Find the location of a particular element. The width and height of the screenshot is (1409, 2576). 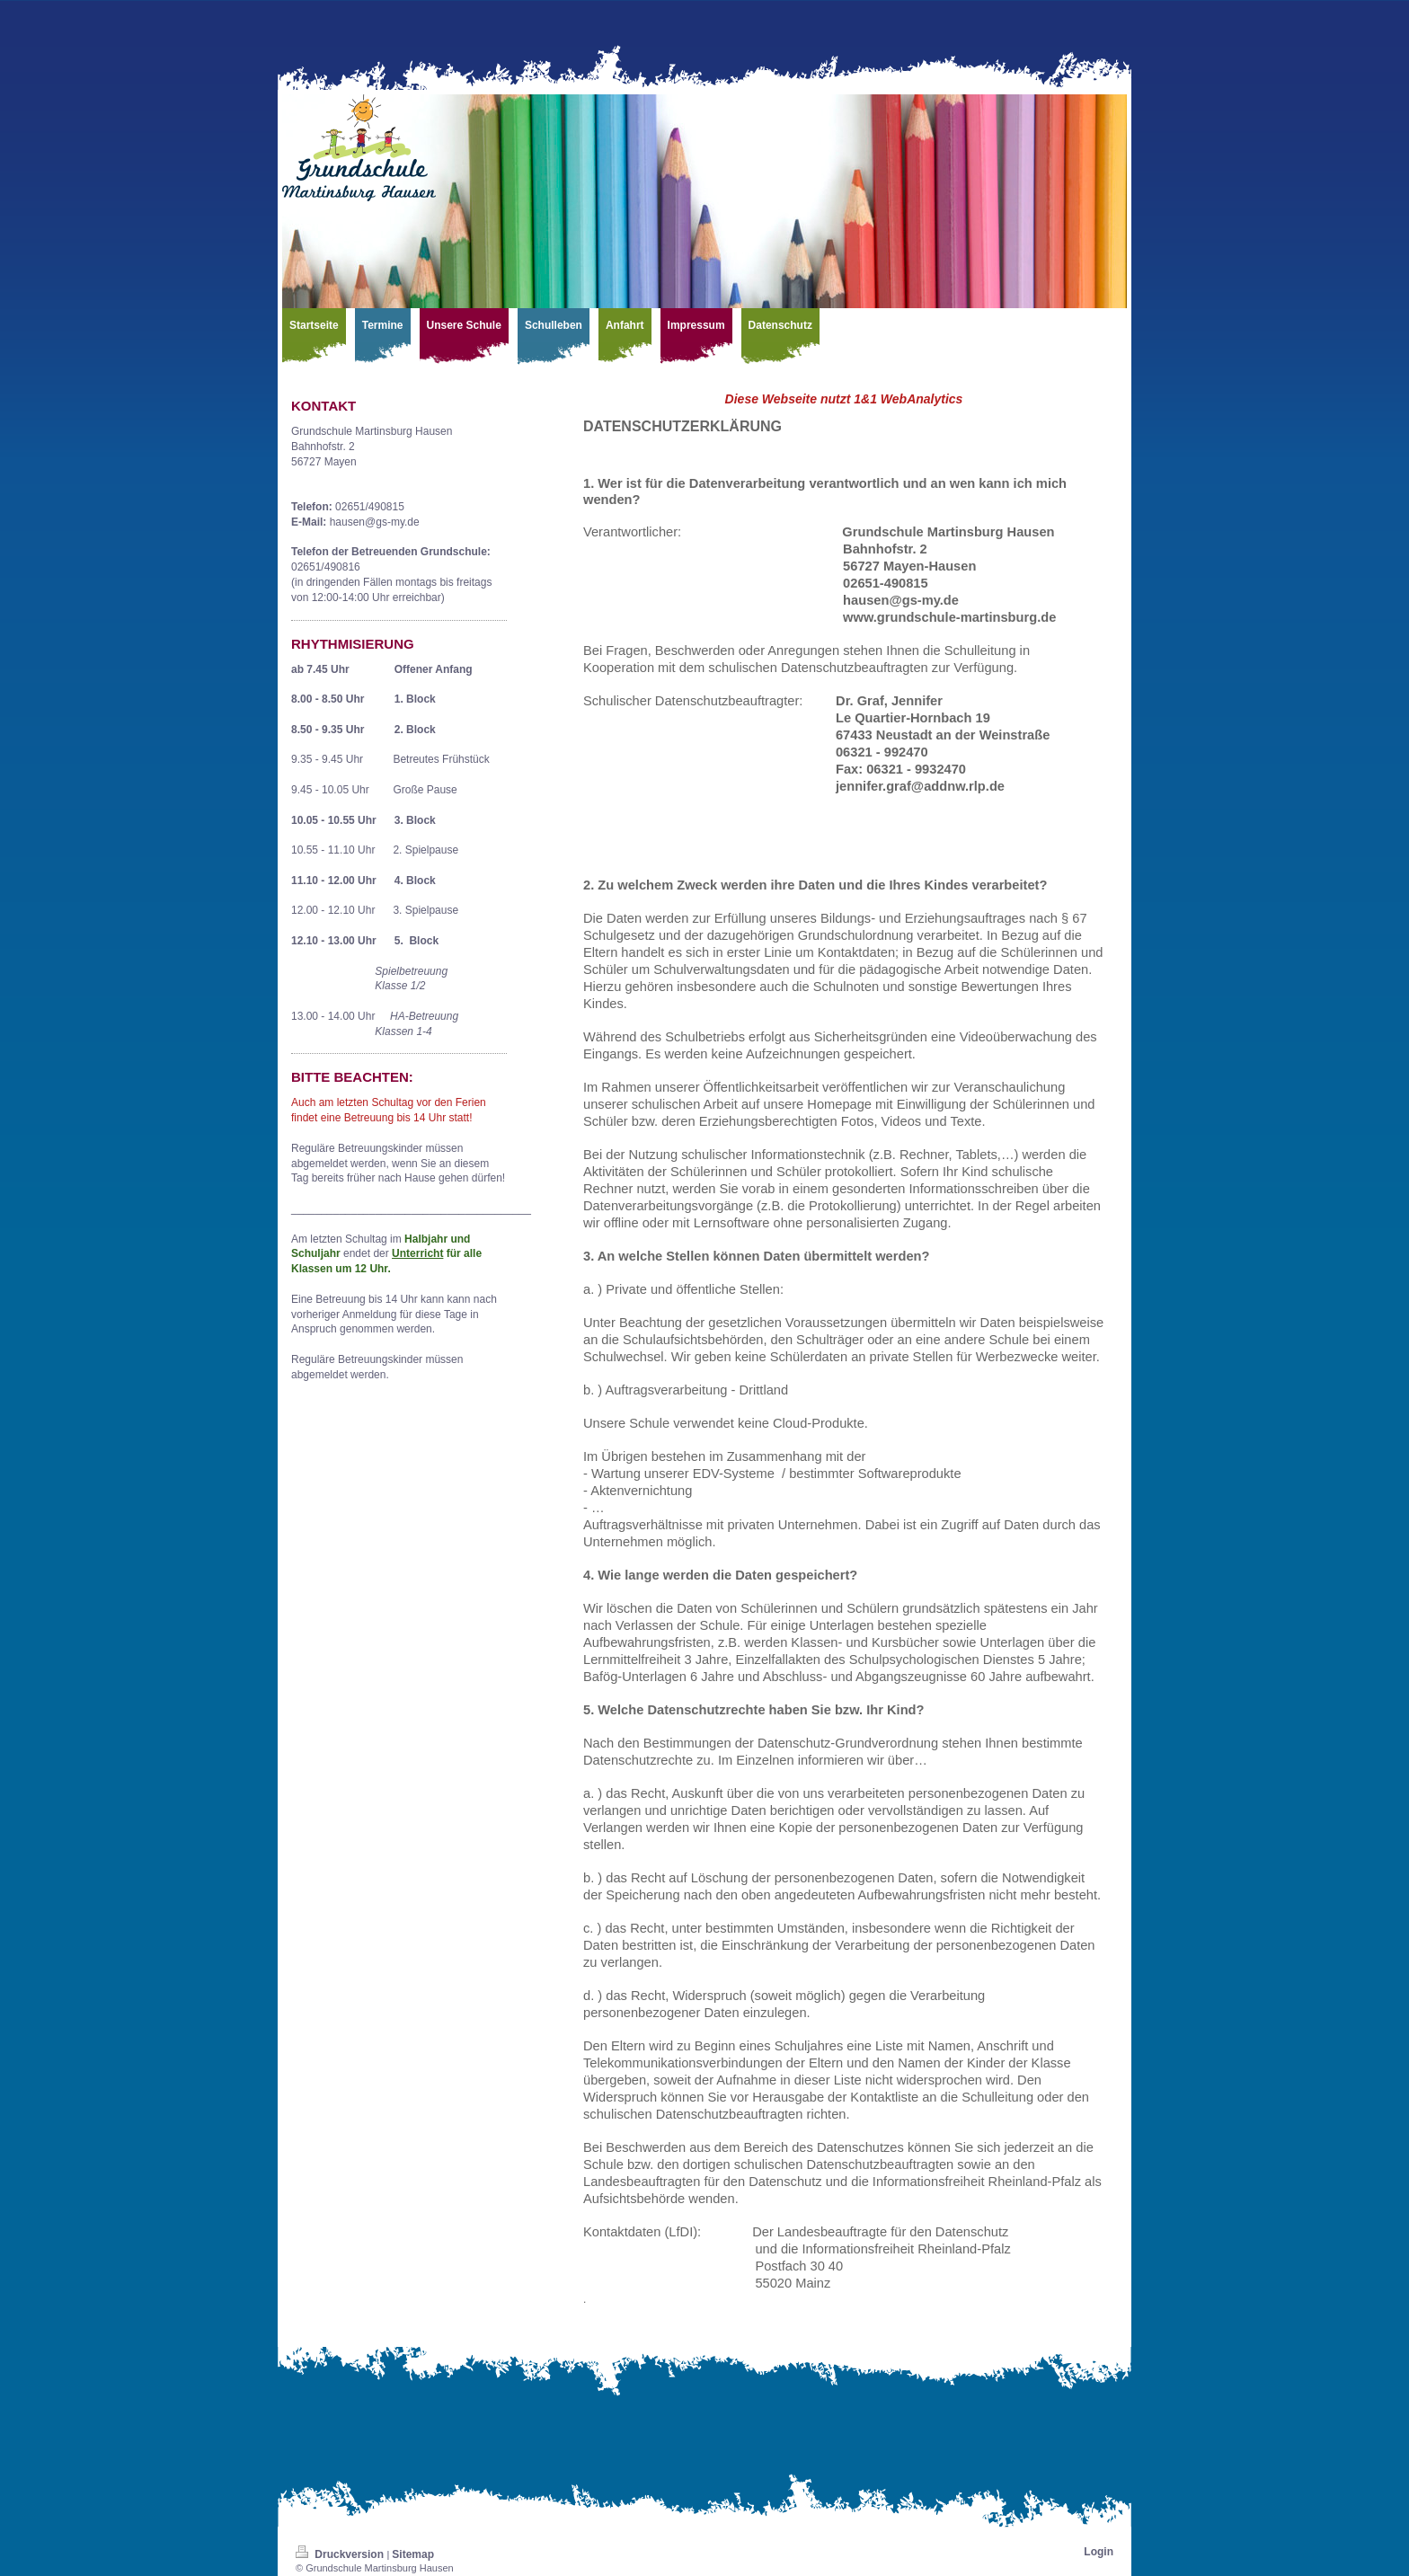

Druckversion is located at coordinates (341, 2554).